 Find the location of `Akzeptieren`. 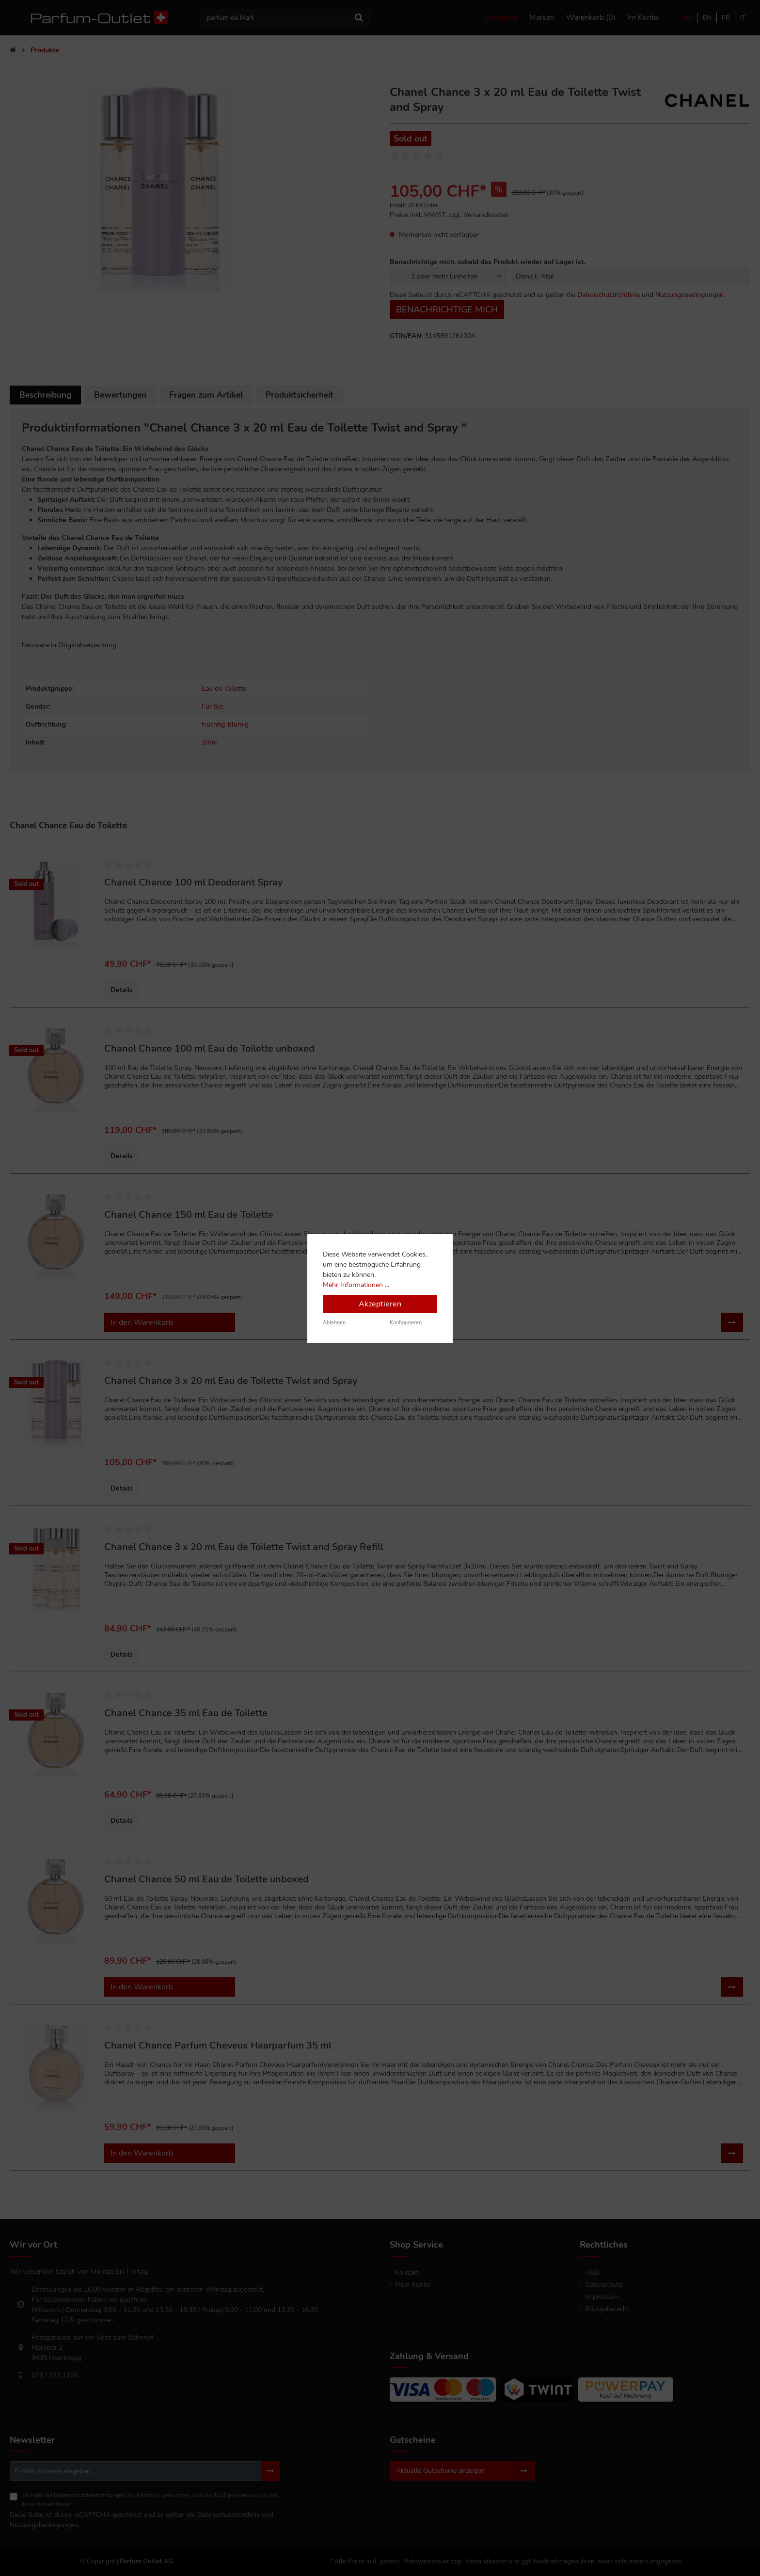

Akzeptieren is located at coordinates (380, 1304).